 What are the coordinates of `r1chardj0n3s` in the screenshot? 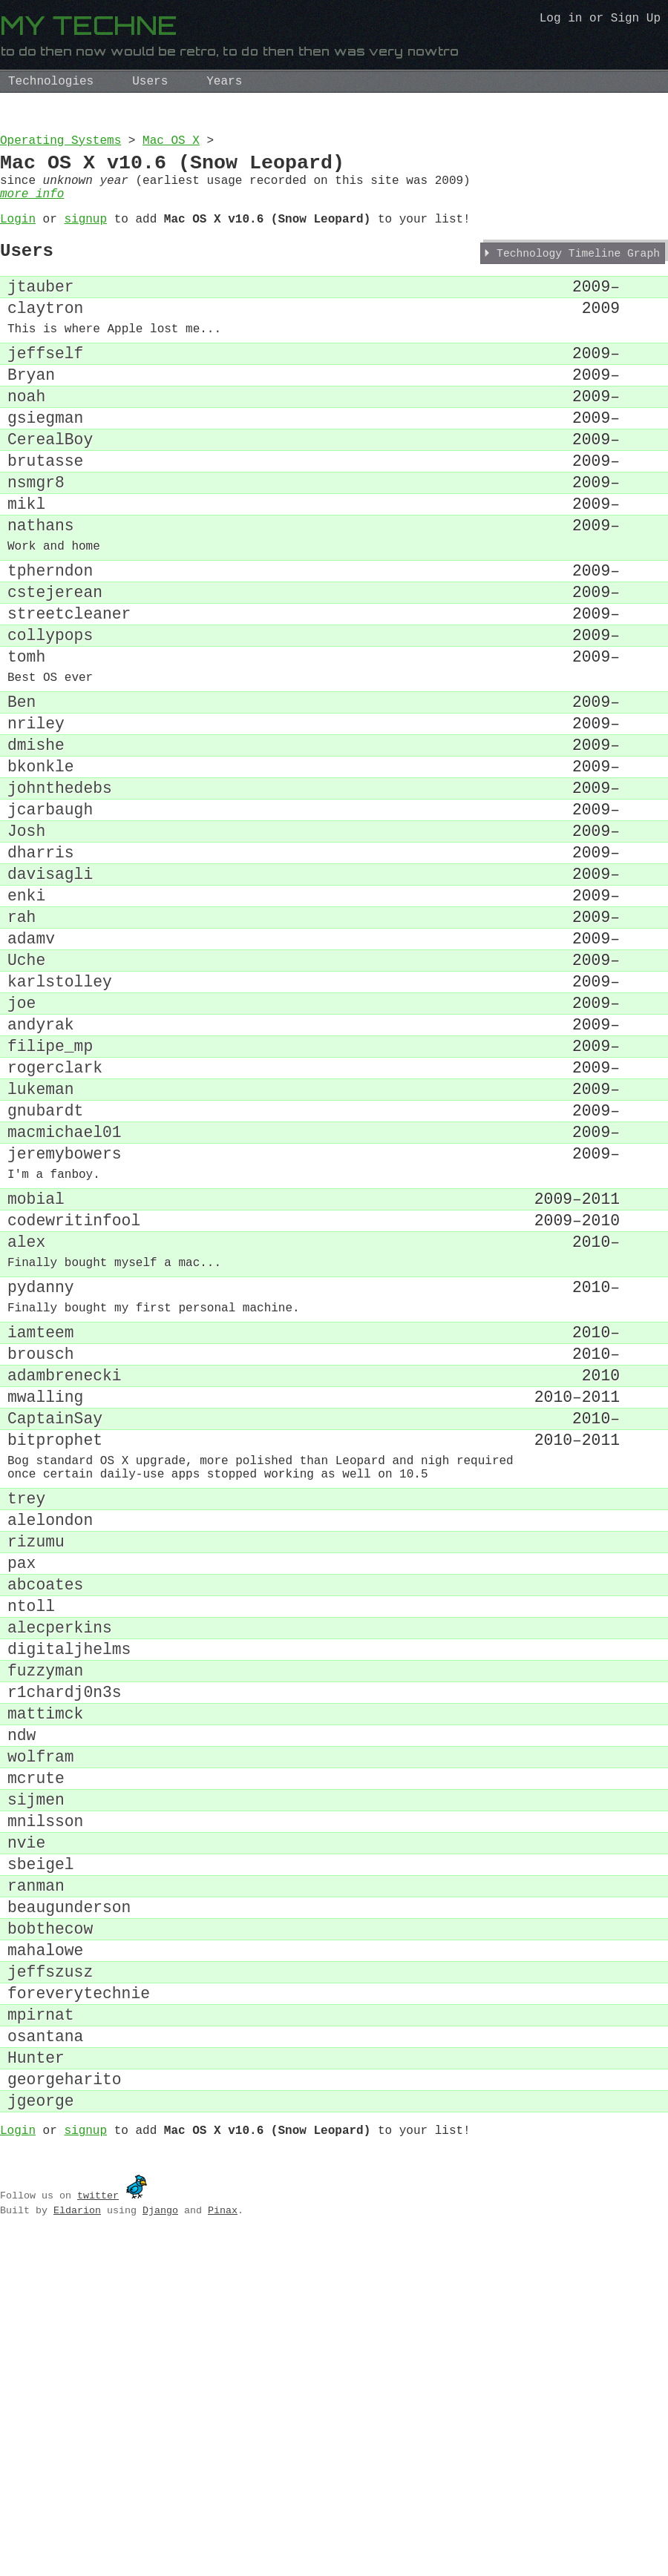 It's located at (64, 1950).